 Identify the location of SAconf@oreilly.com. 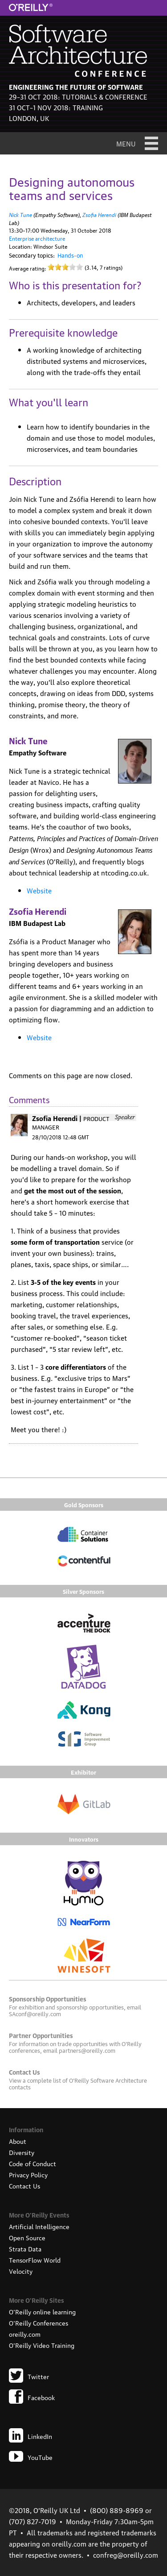
(35, 2013).